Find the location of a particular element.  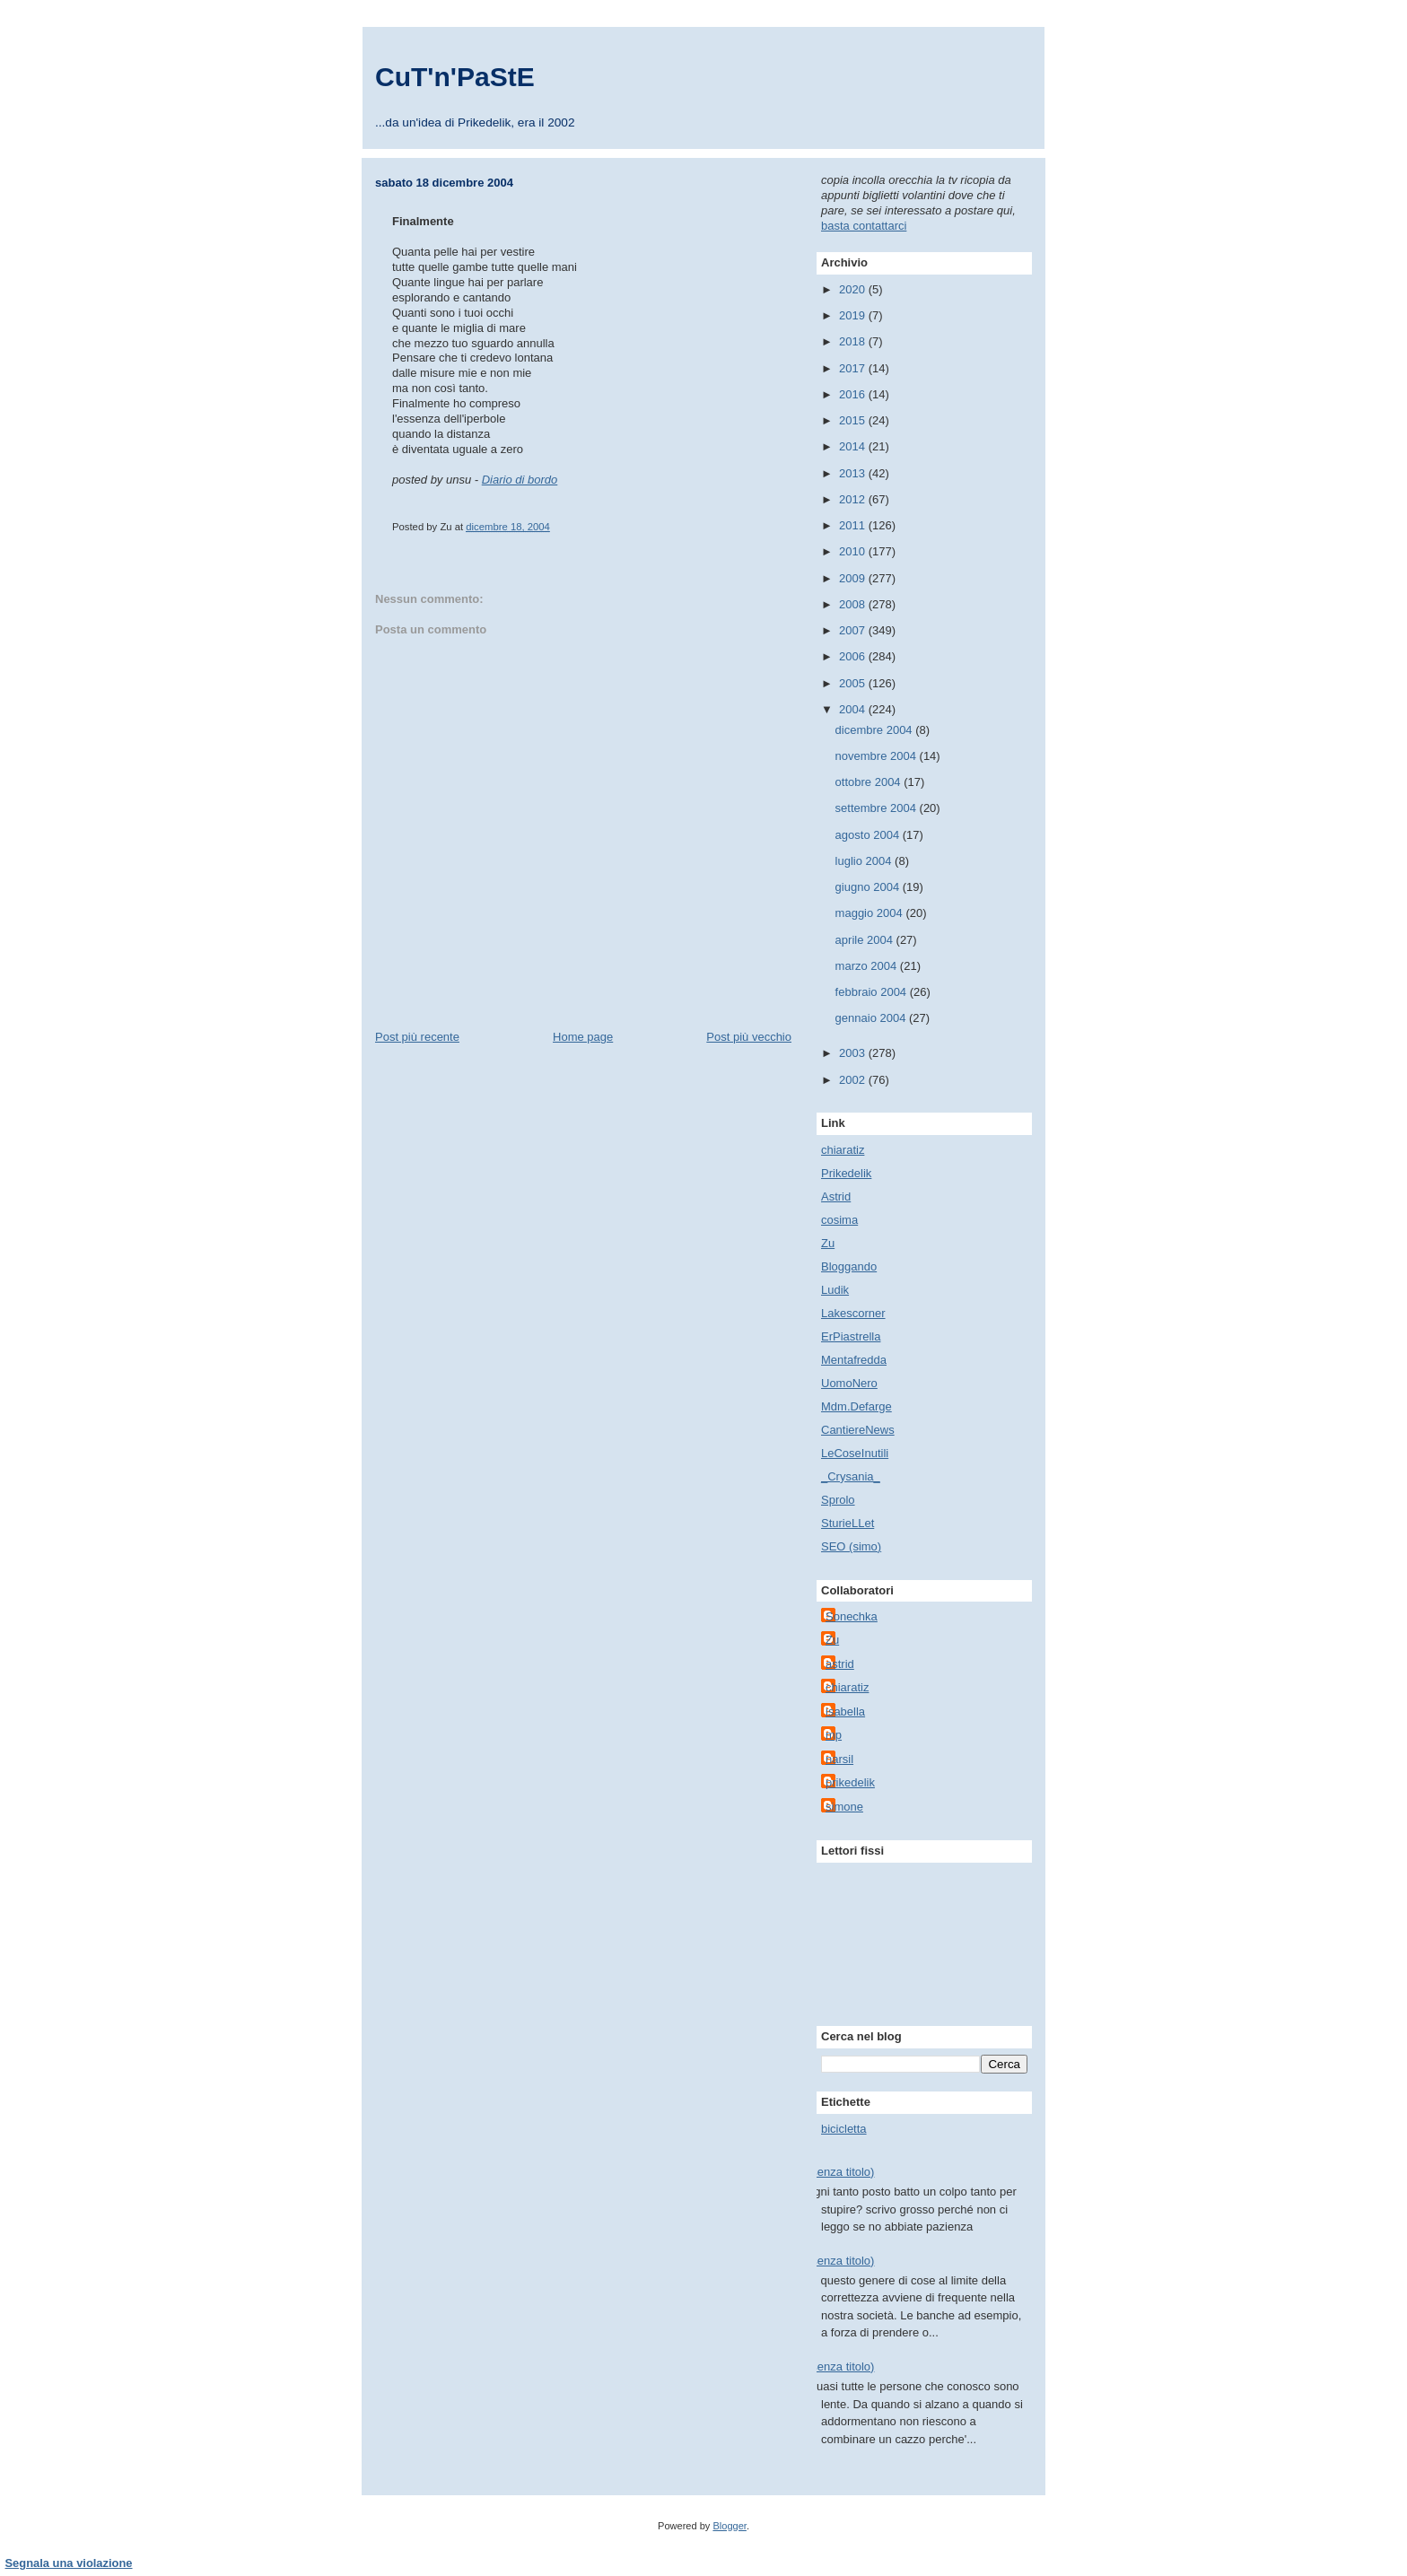

Zu is located at coordinates (828, 1243).